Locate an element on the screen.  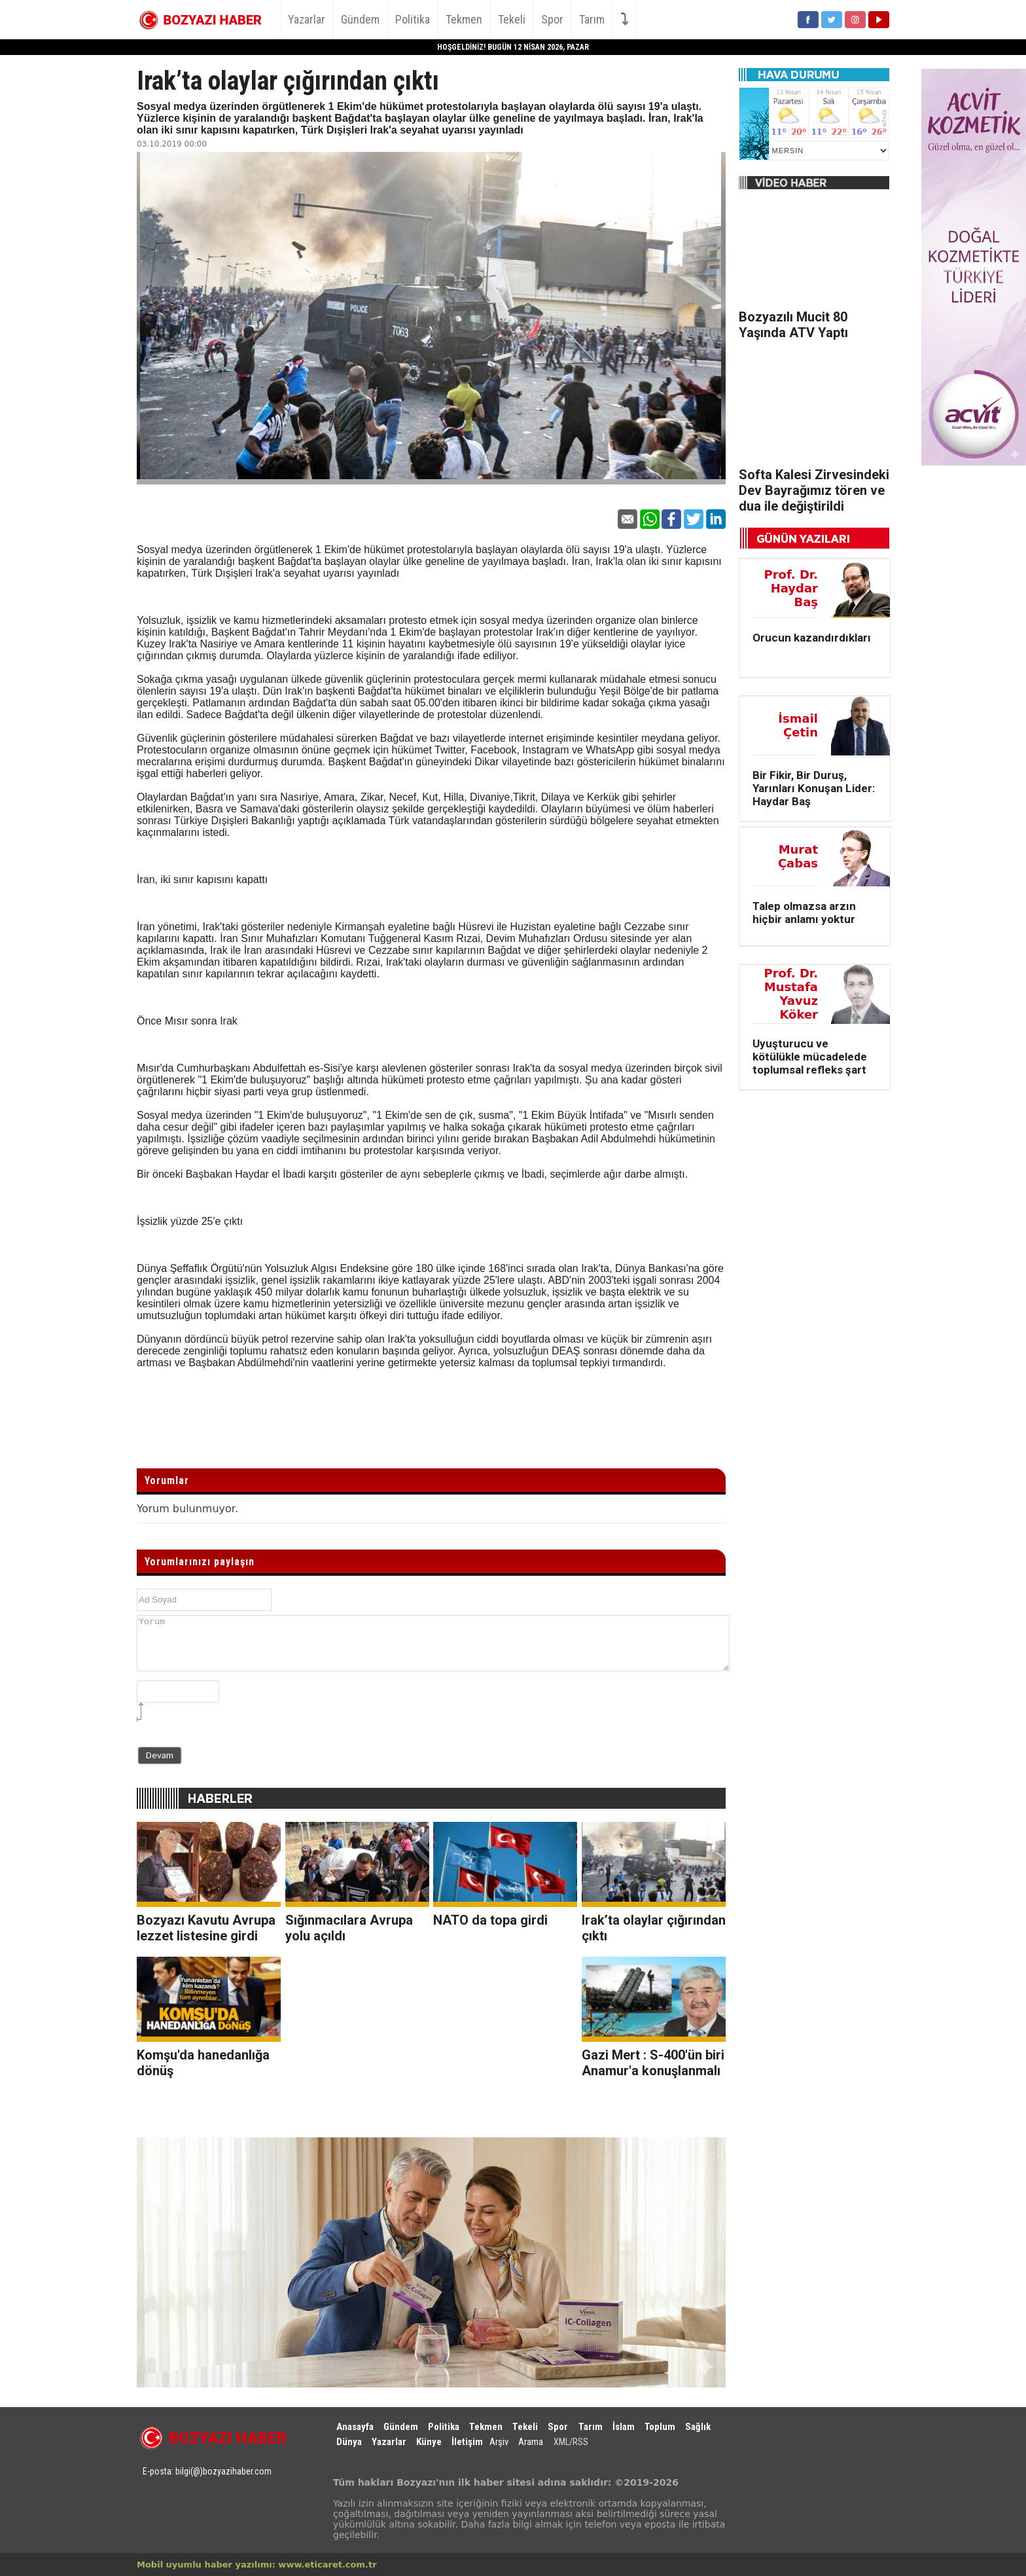
İsmail Çetin is located at coordinates (798, 725).